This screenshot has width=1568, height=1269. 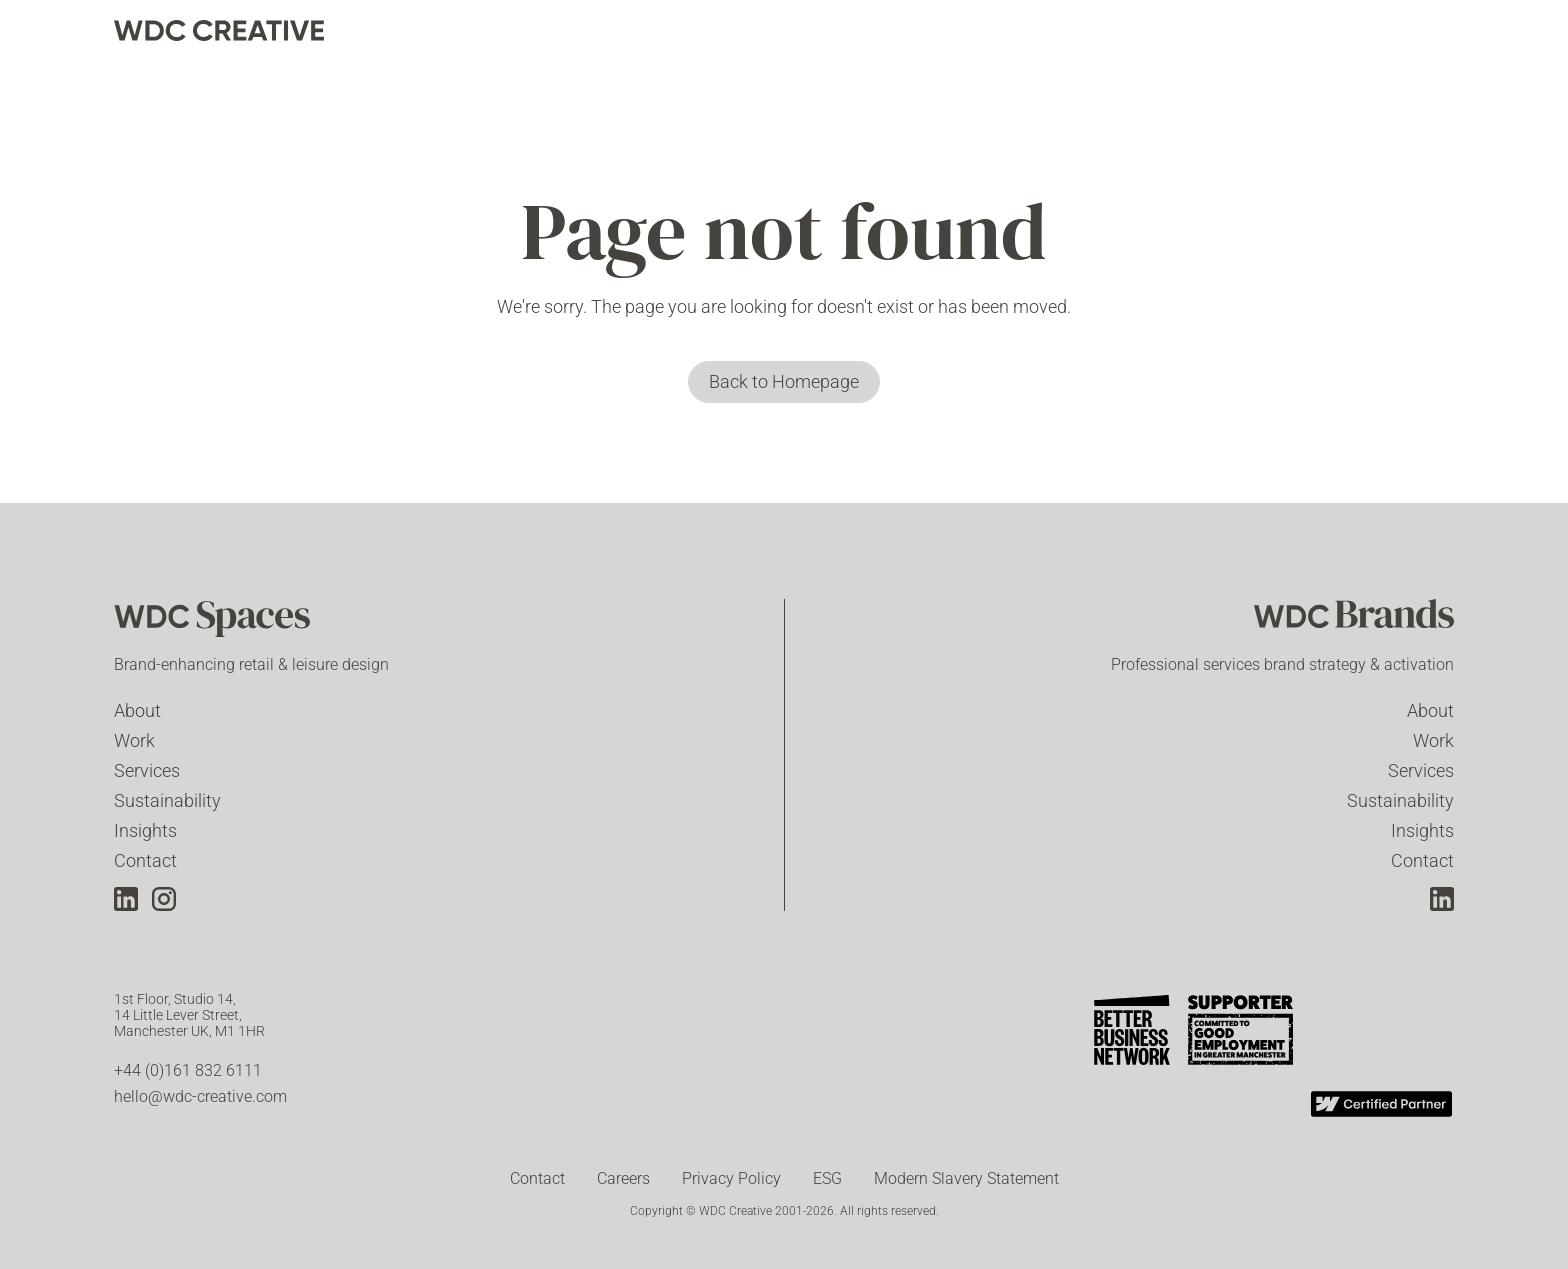 I want to click on [WDC Brands], so click(x=1354, y=621).